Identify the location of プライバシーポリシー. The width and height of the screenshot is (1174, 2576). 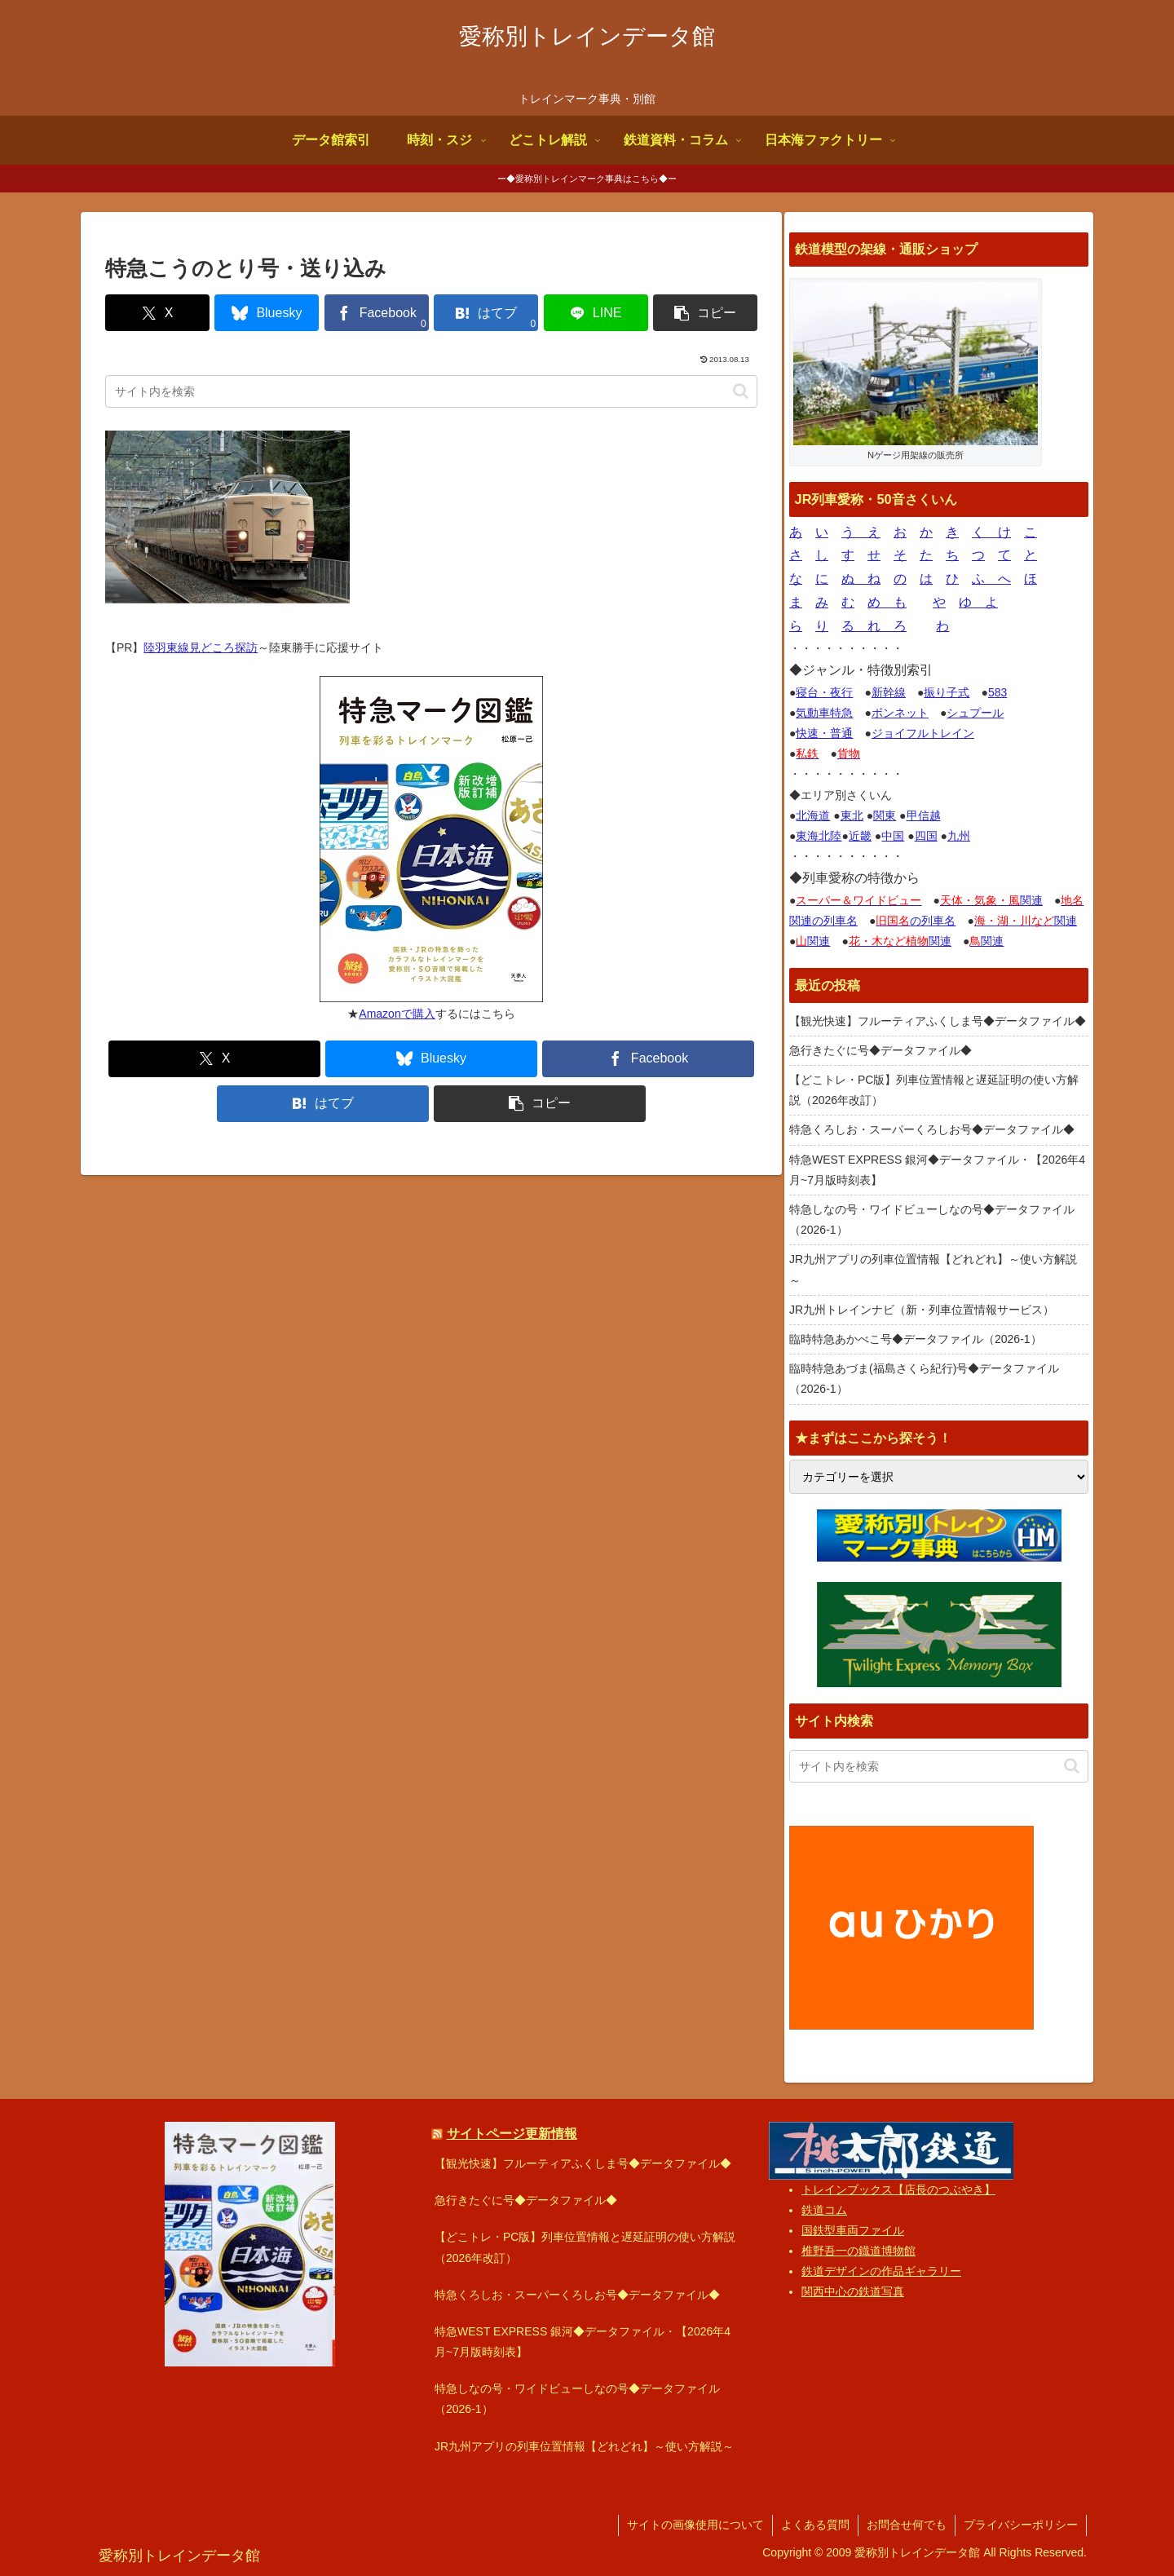
(1021, 2524).